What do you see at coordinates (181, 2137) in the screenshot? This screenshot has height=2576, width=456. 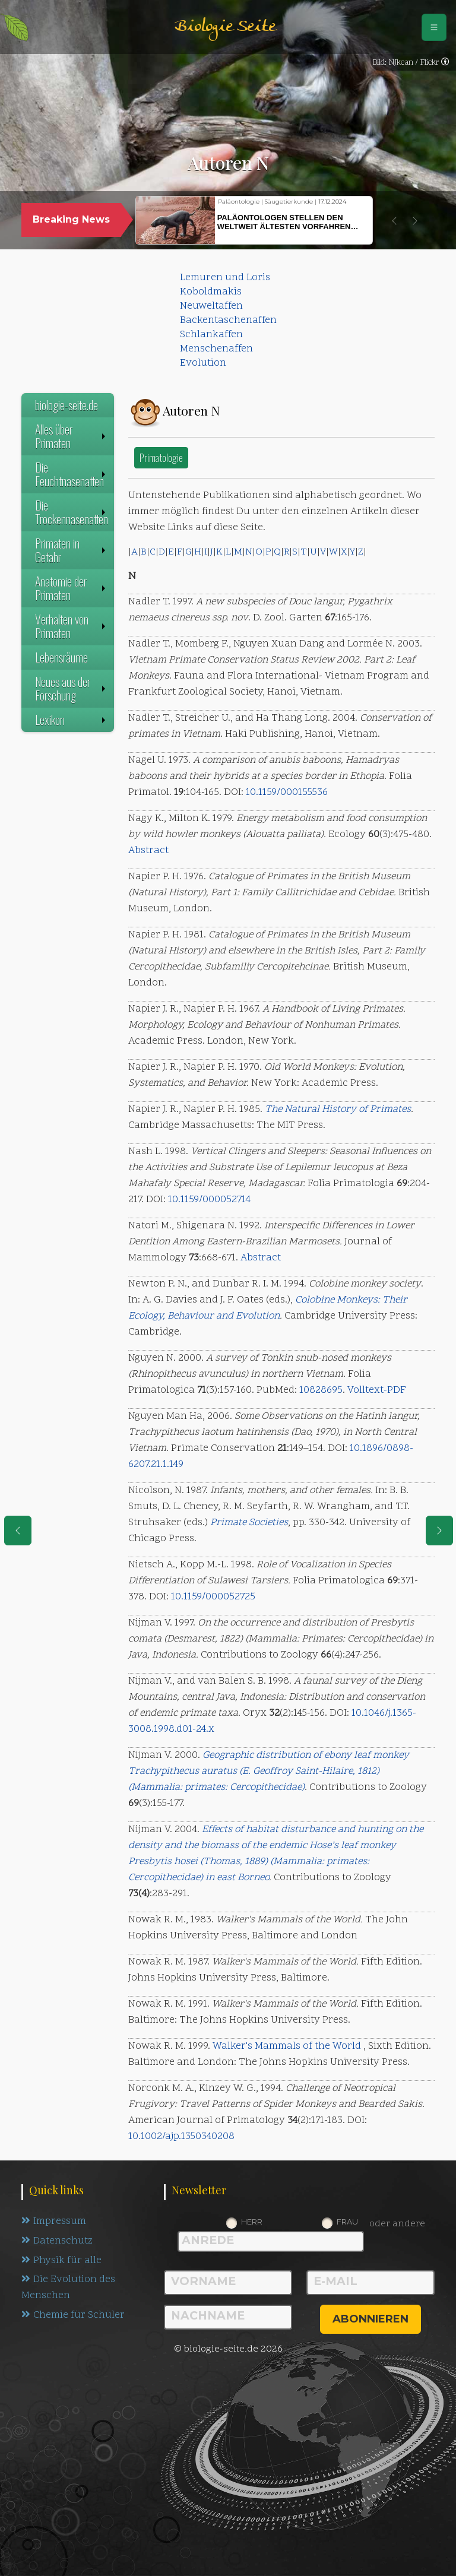 I see `10.1002/ajp.1350340208` at bounding box center [181, 2137].